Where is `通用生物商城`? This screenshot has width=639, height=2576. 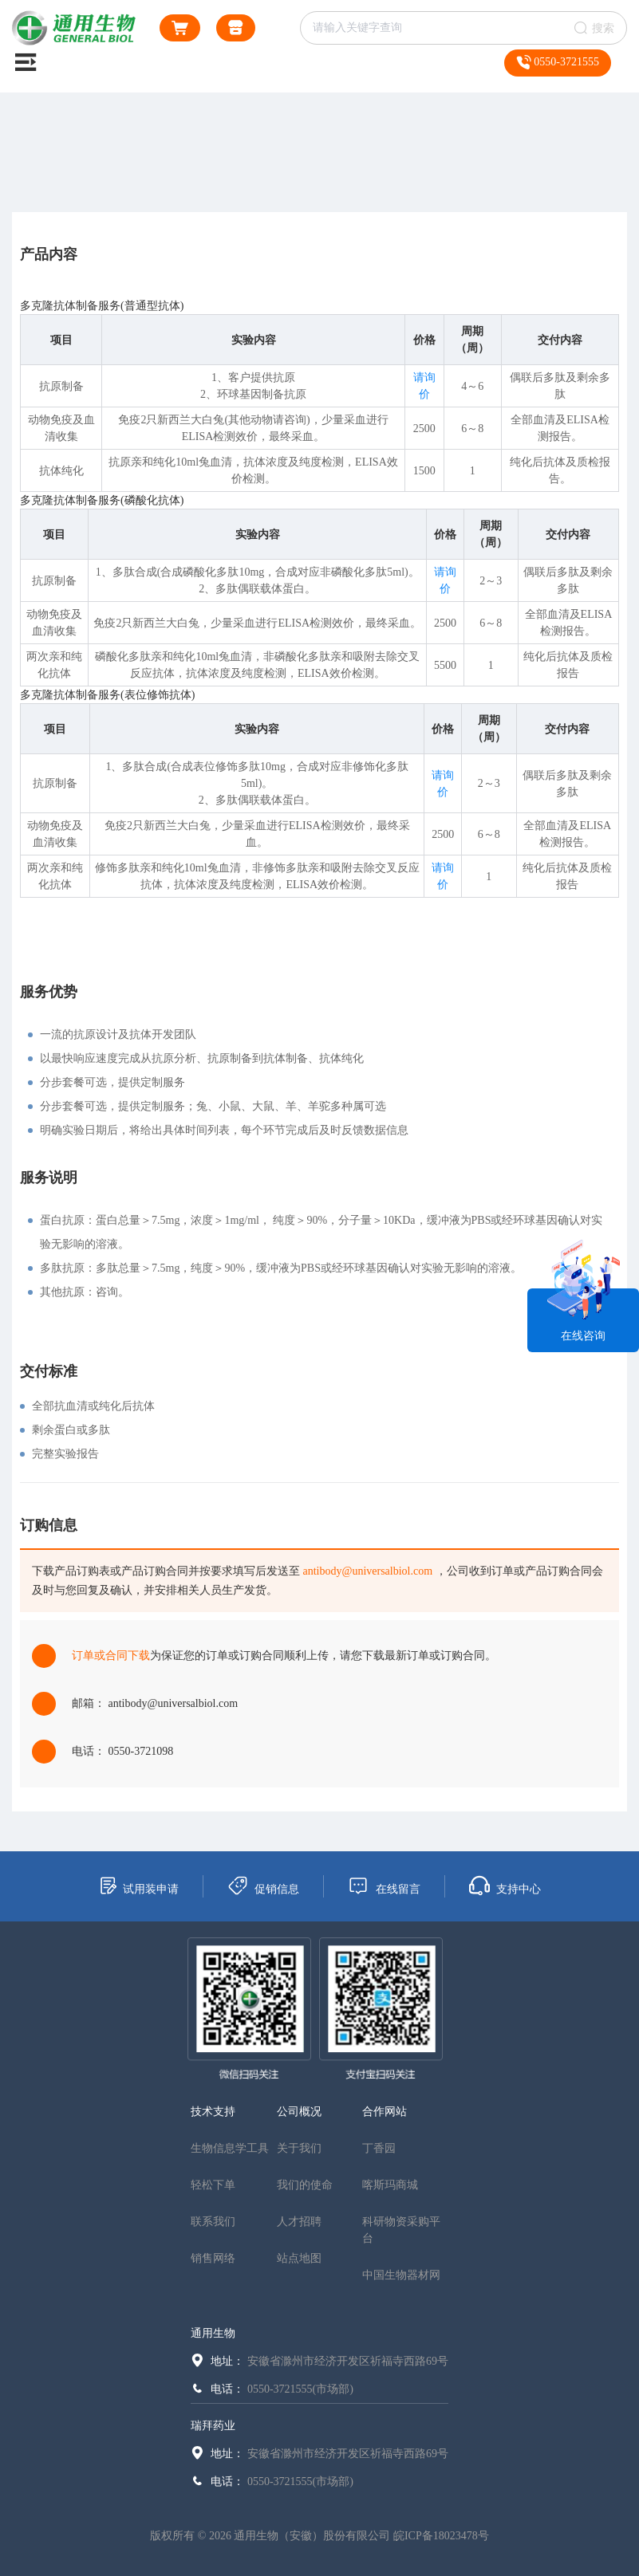
通用生物商城 is located at coordinates (235, 30).